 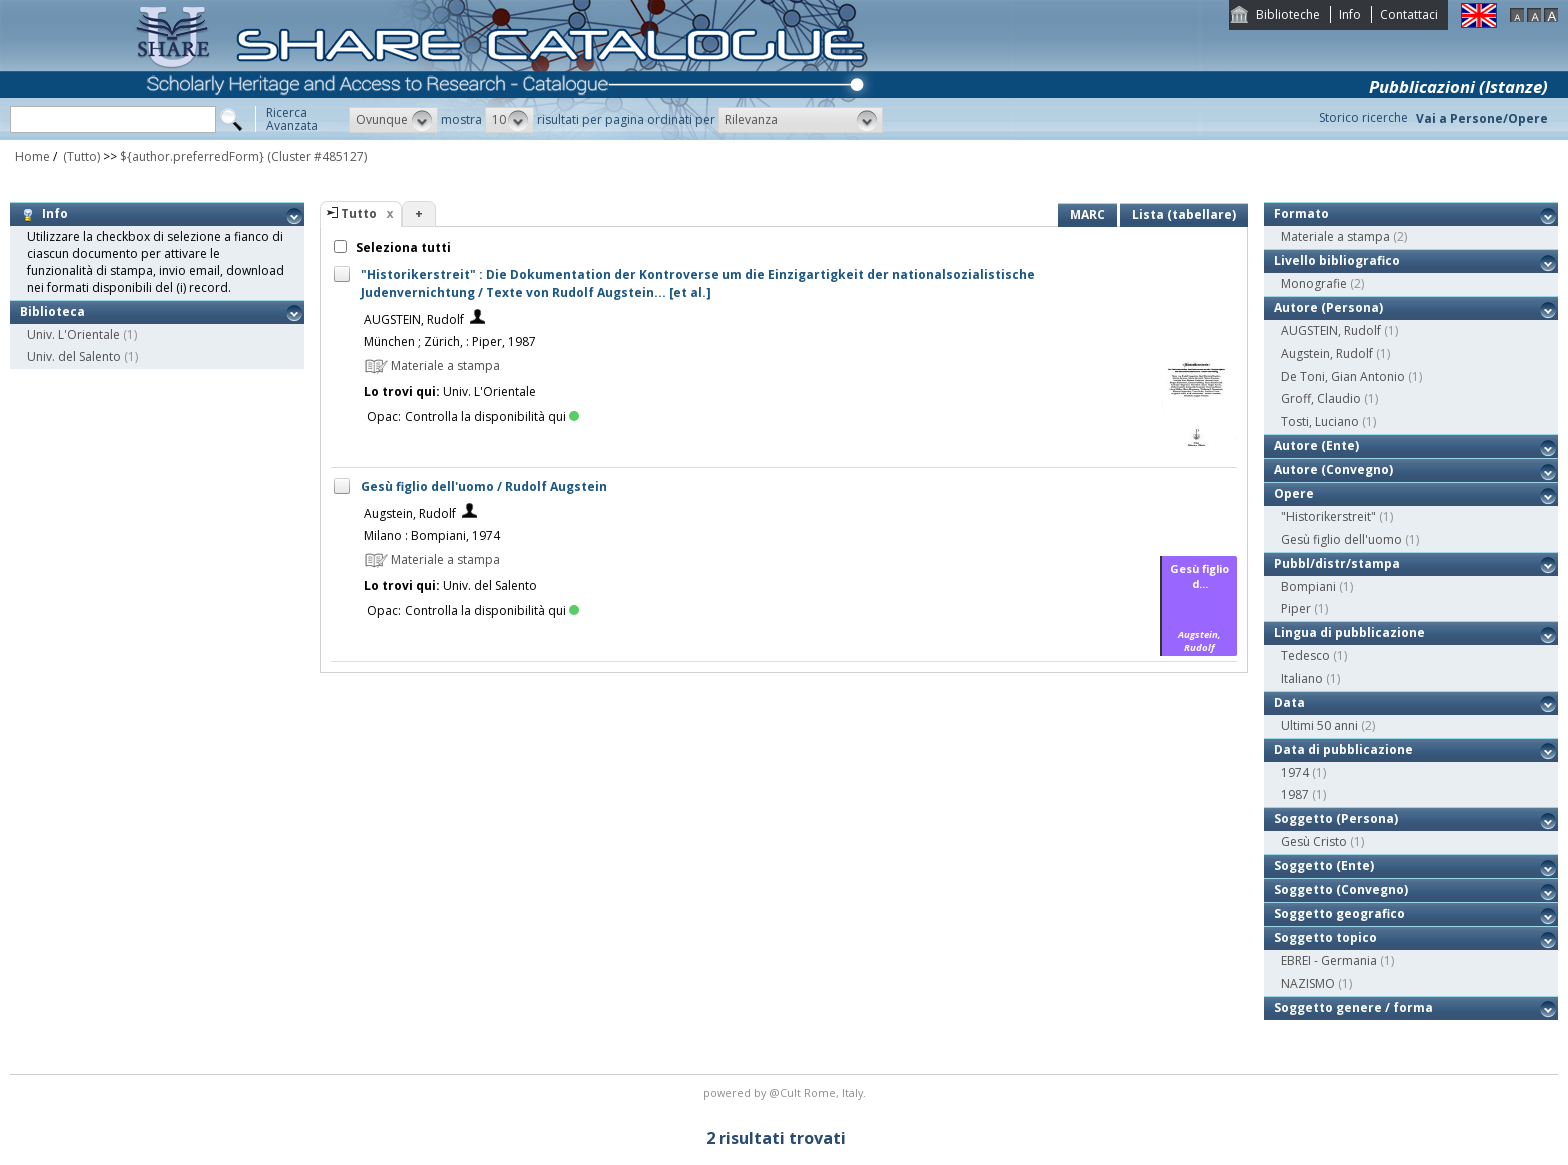 I want to click on Seleziona tutti, so click(x=402, y=247).